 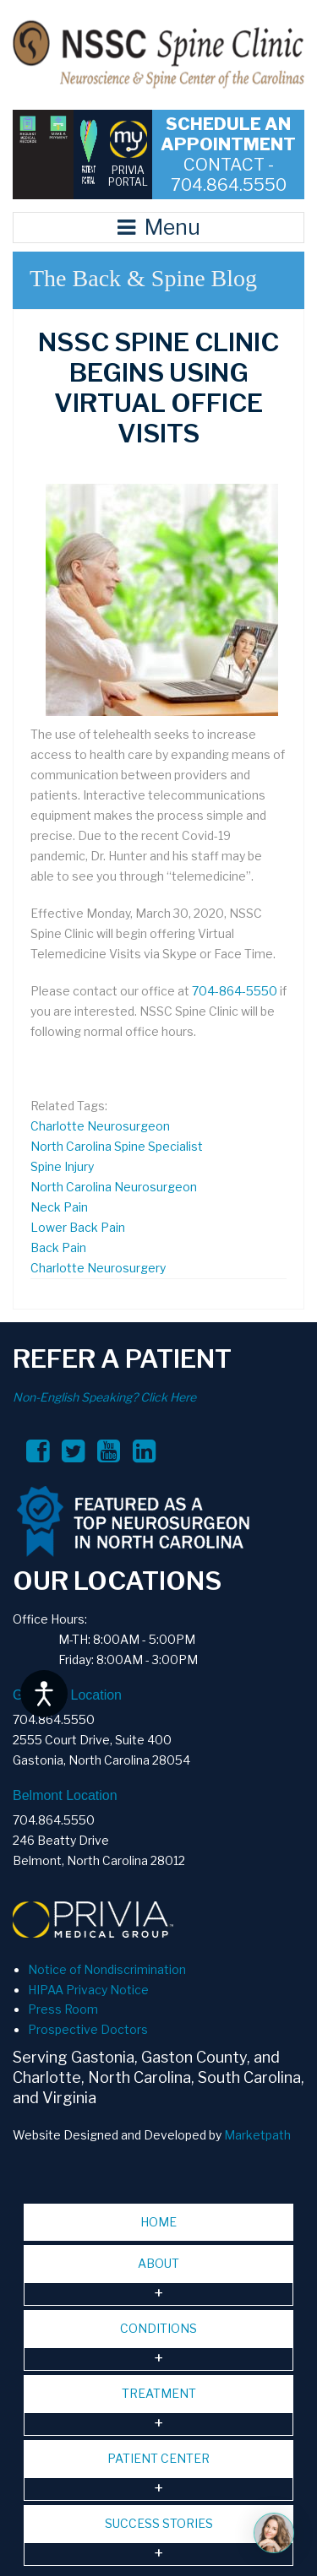 I want to click on Charlotte Neurosurgery, so click(x=98, y=1268).